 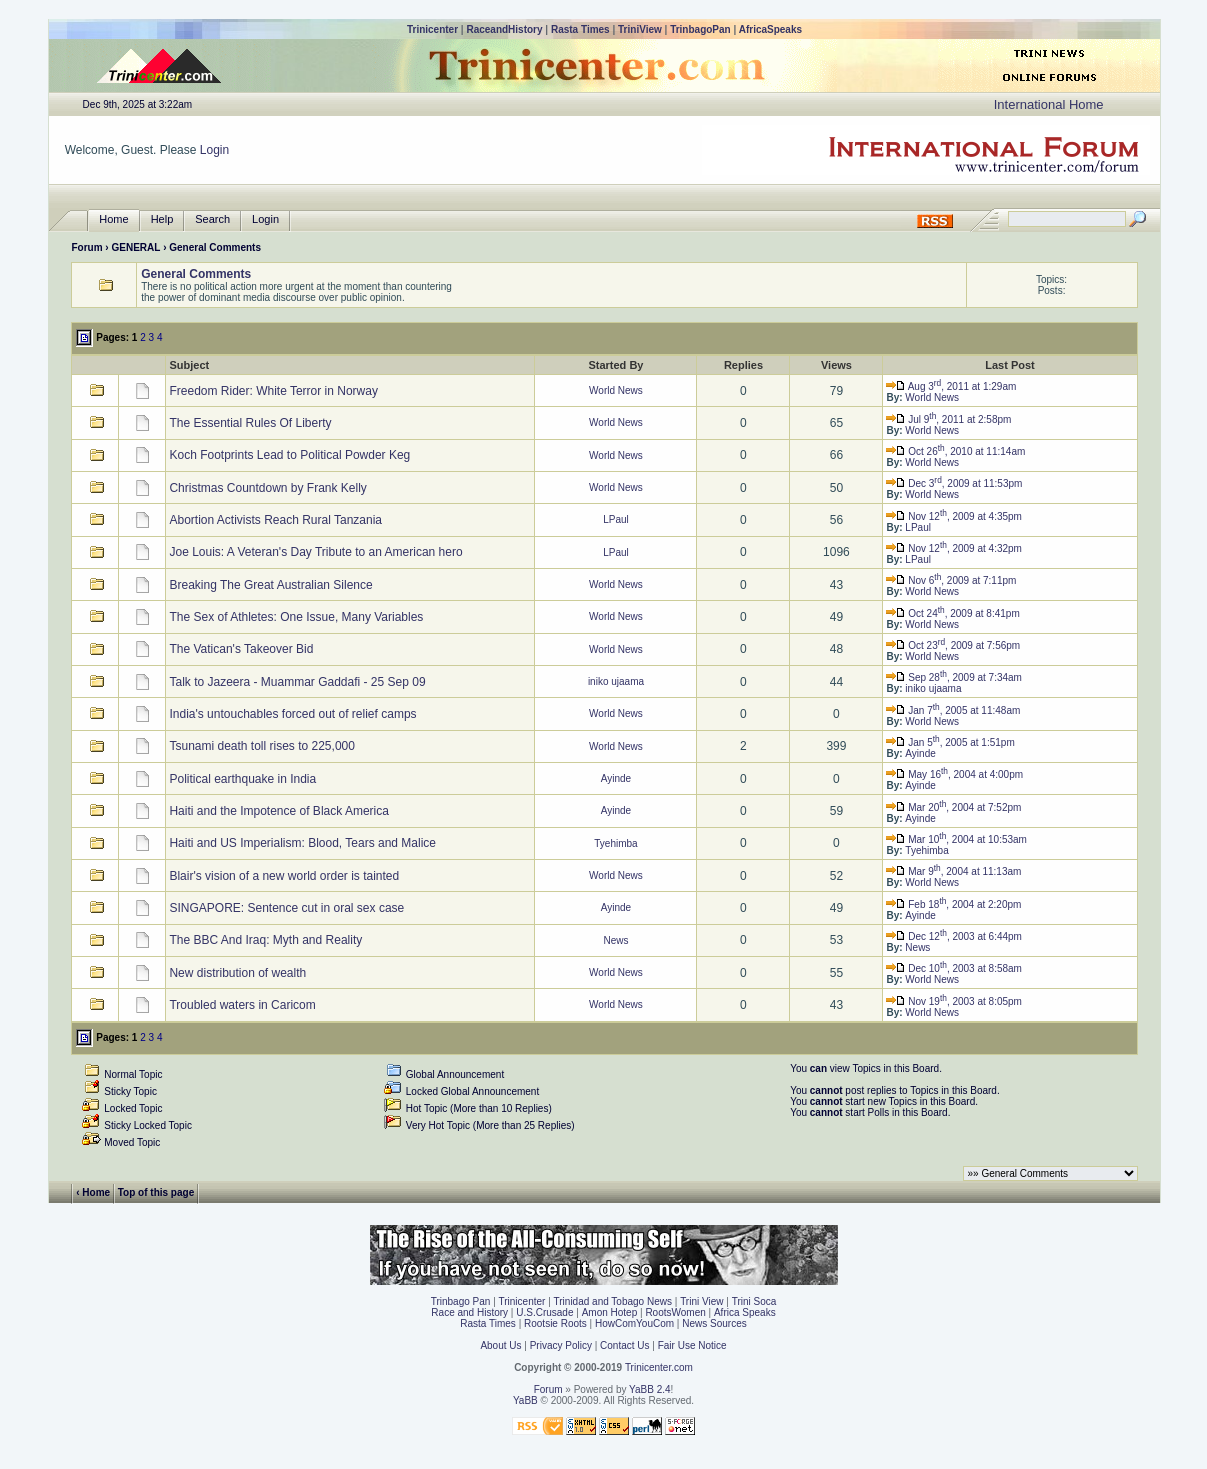 What do you see at coordinates (432, 29) in the screenshot?
I see `Trinicenter` at bounding box center [432, 29].